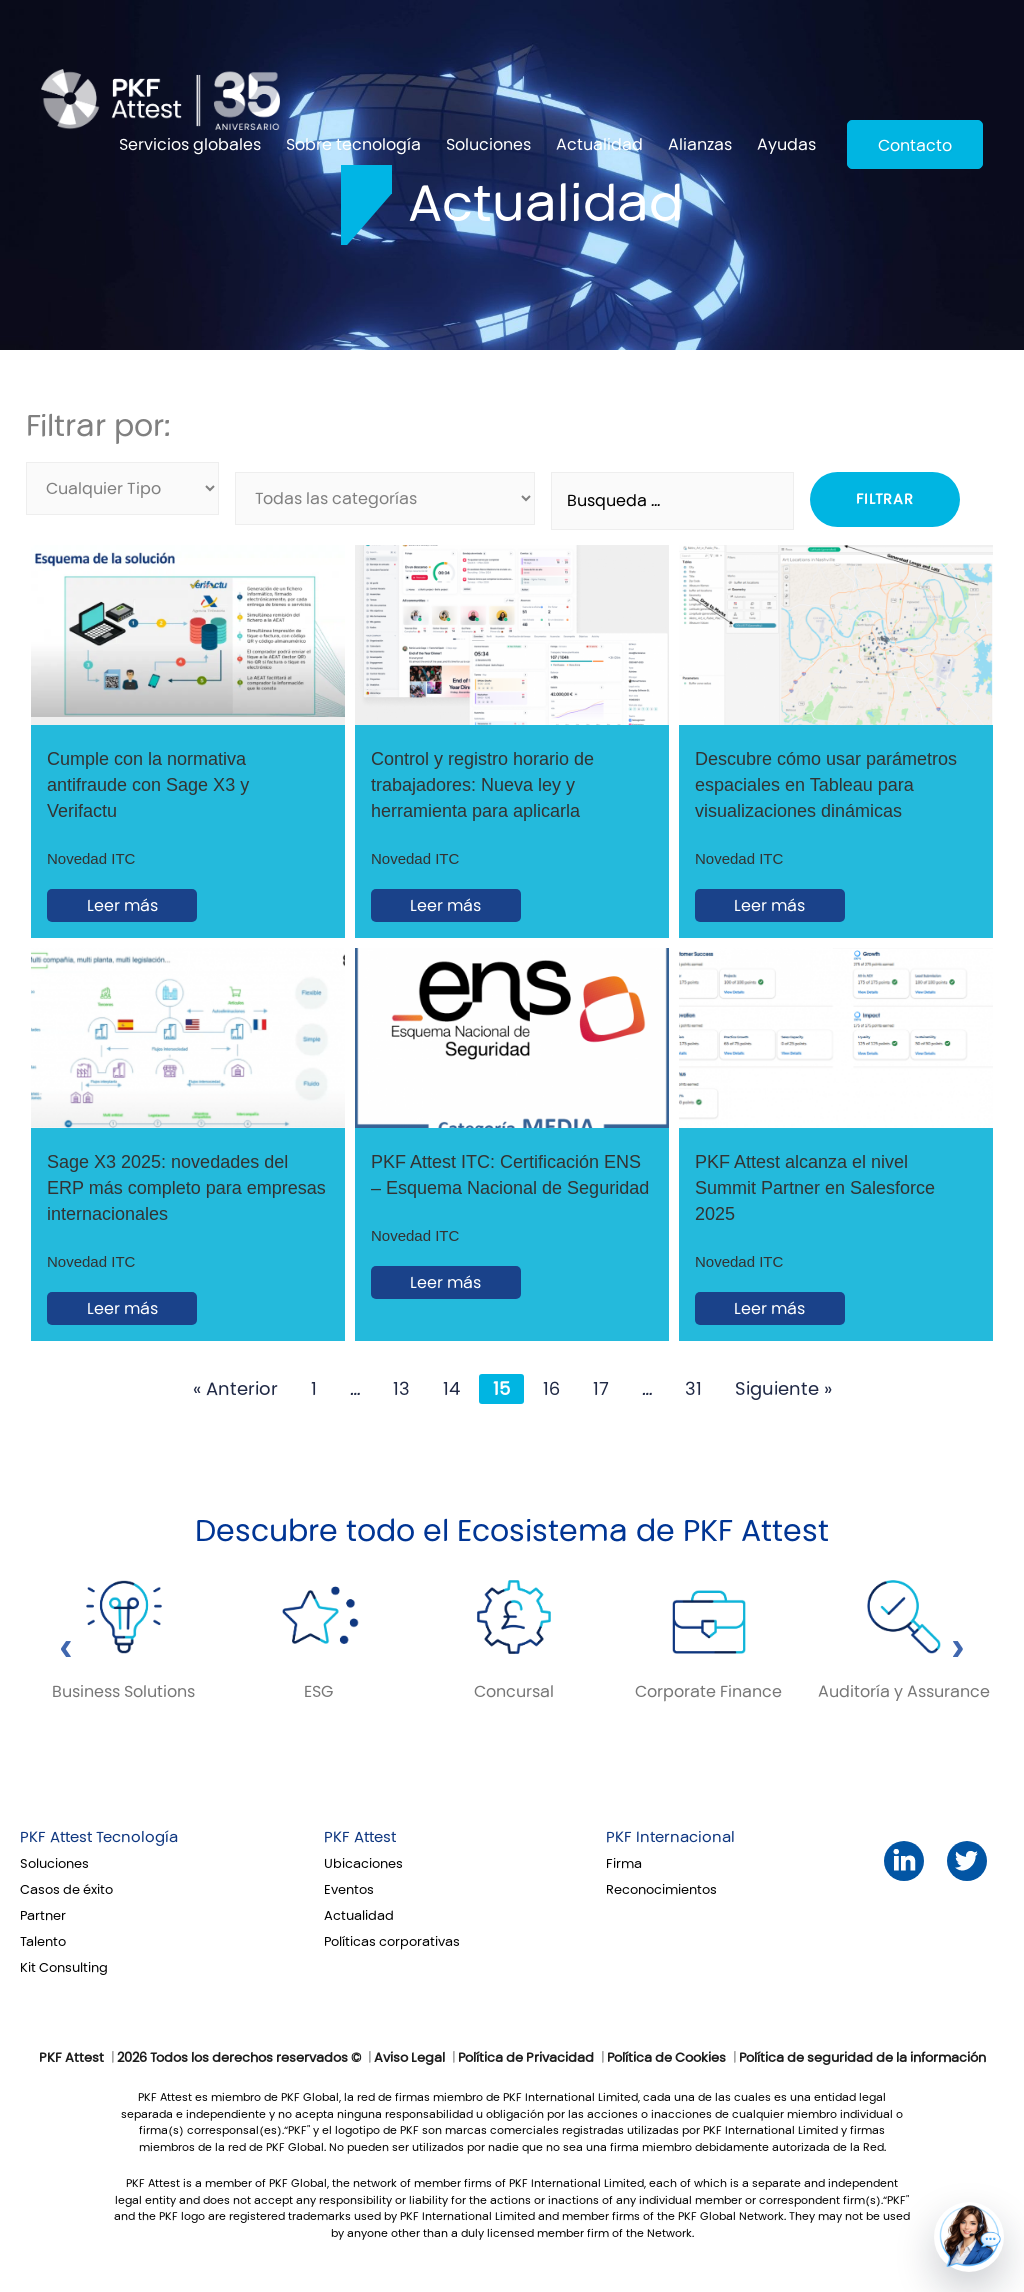  I want to click on Contacto, so click(915, 145).